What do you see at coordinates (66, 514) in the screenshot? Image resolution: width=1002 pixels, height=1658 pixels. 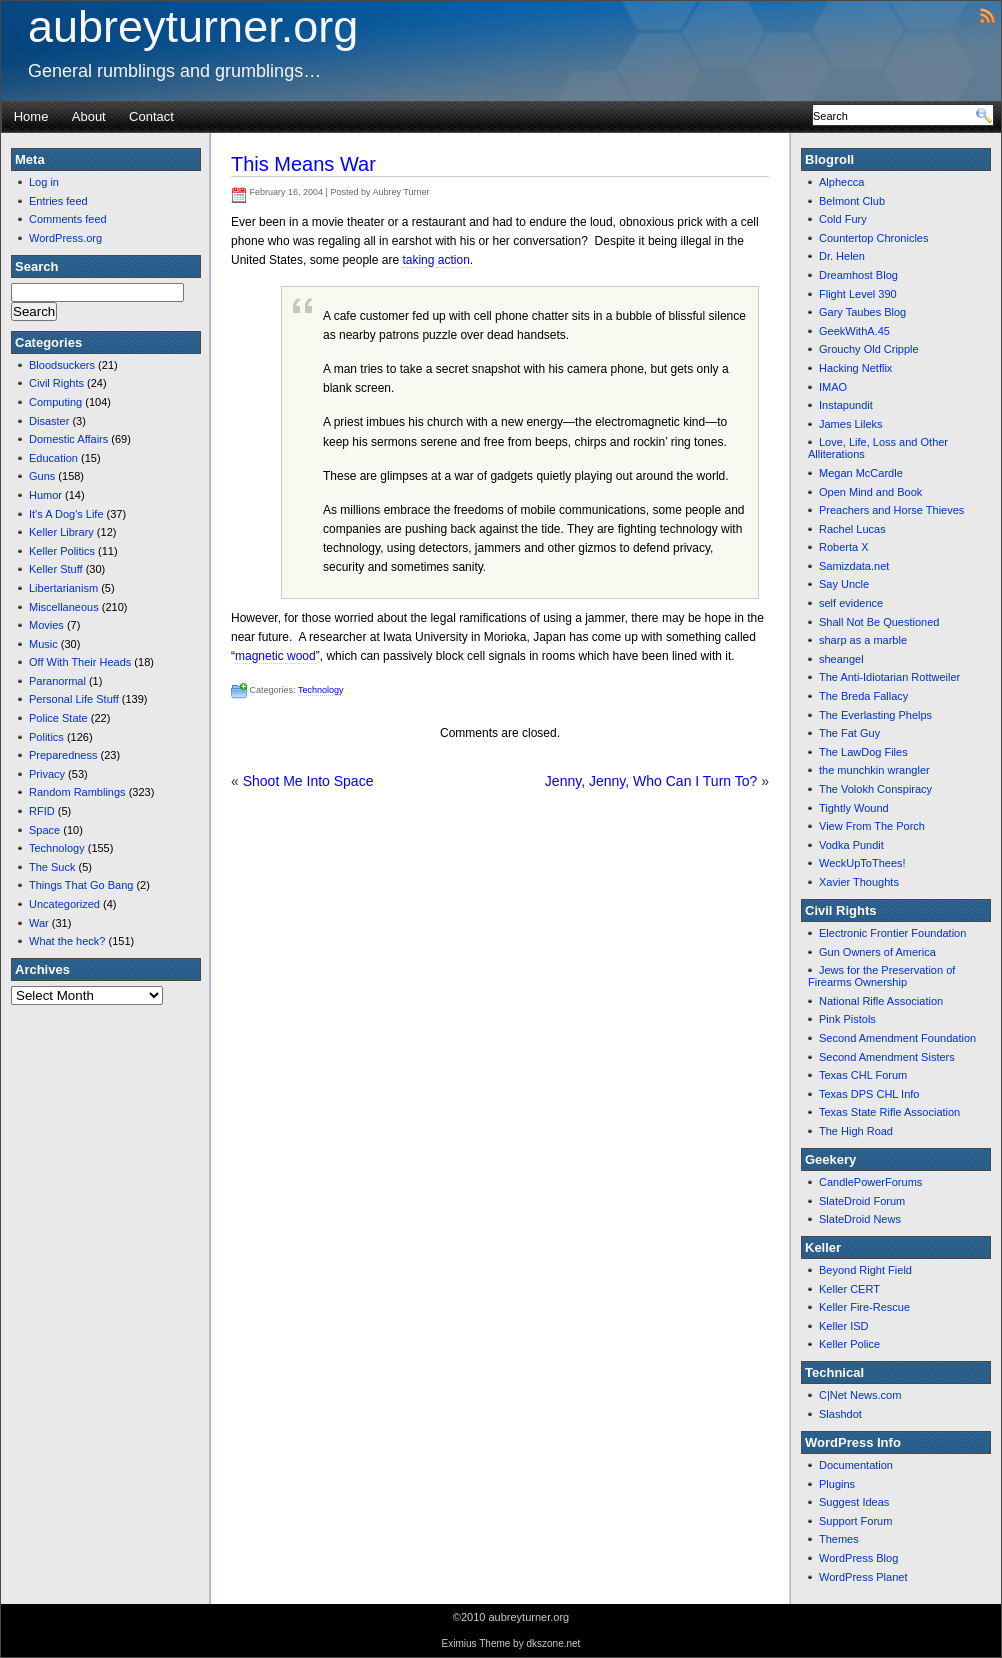 I see `It's A Dog's Life` at bounding box center [66, 514].